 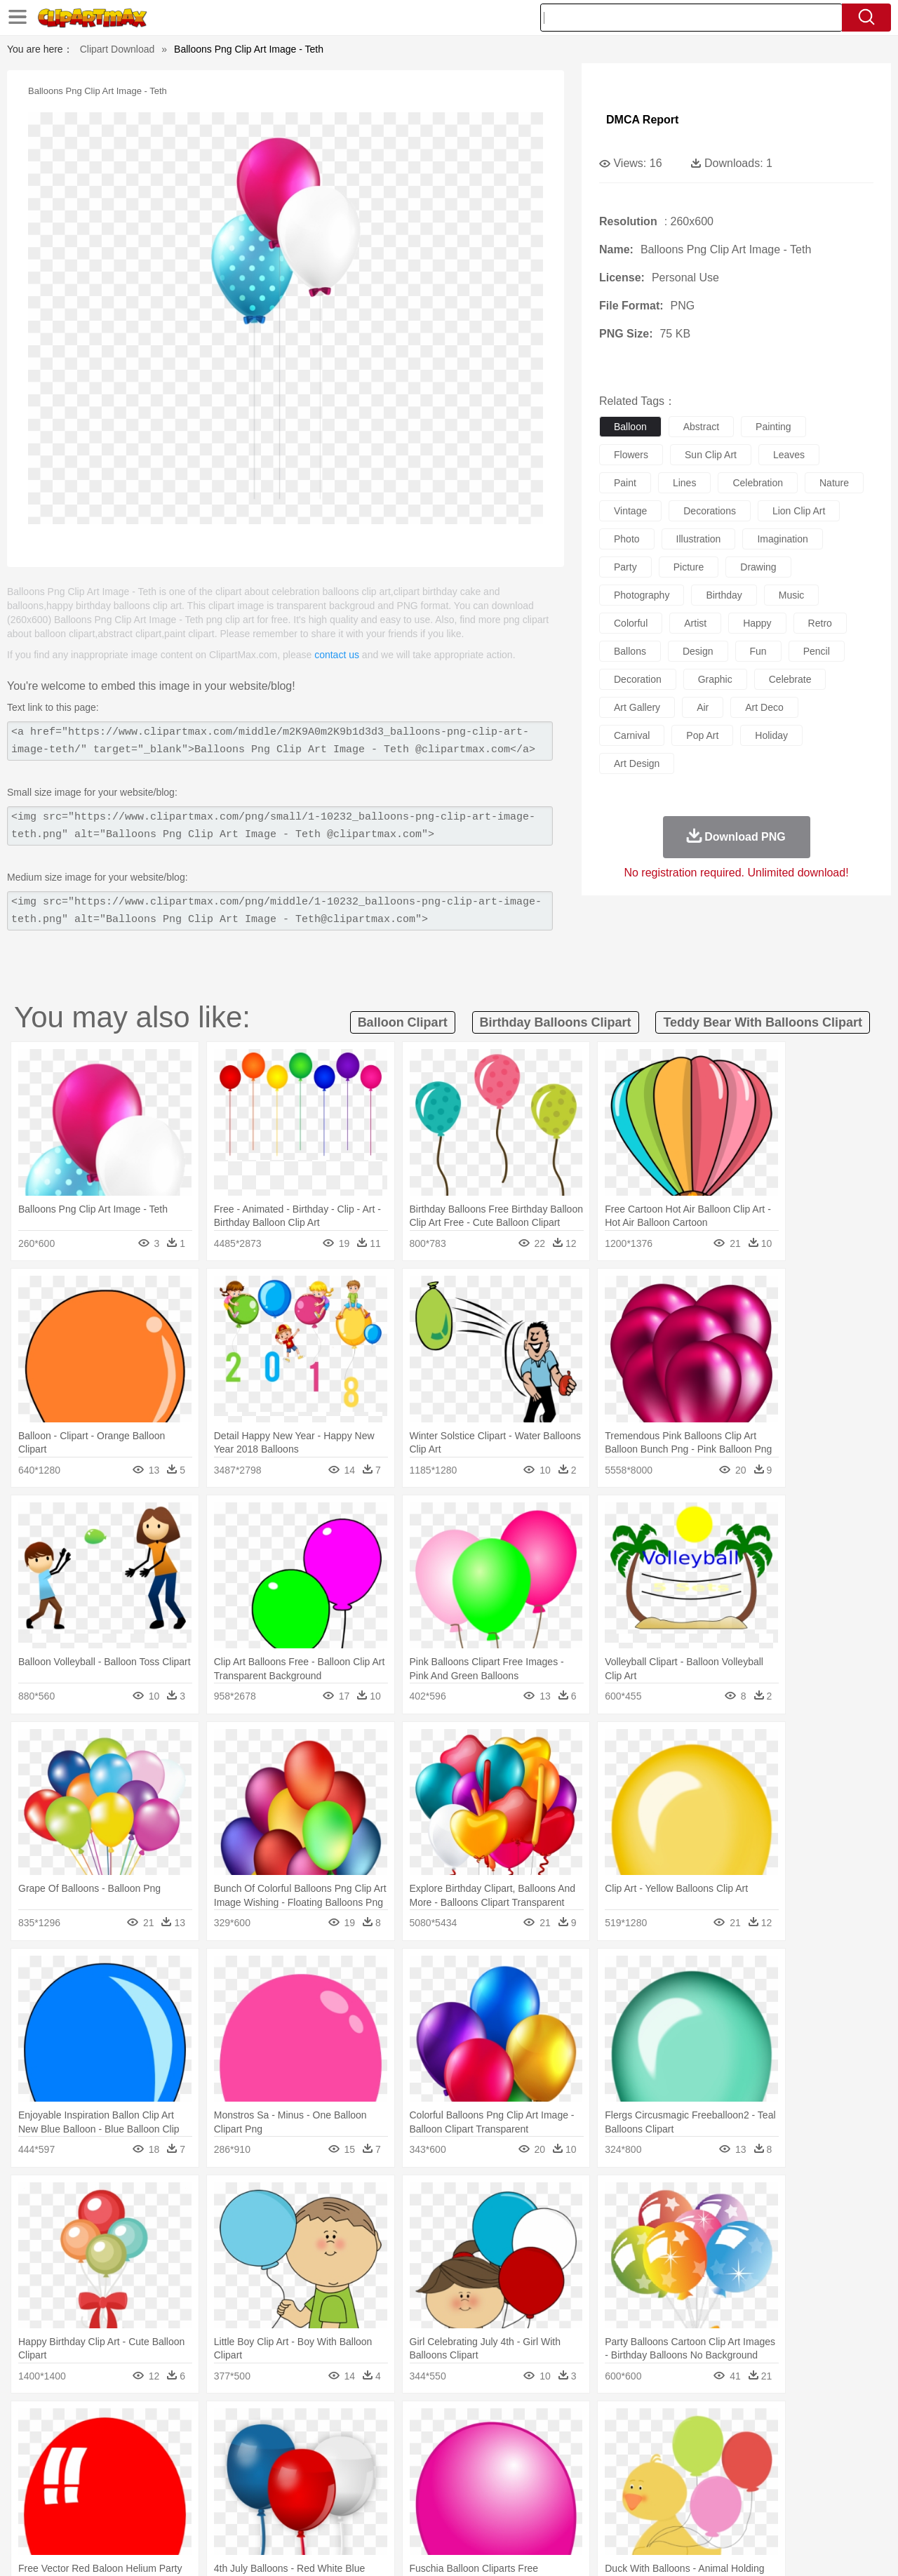 I want to click on people:, so click(x=53, y=2467).